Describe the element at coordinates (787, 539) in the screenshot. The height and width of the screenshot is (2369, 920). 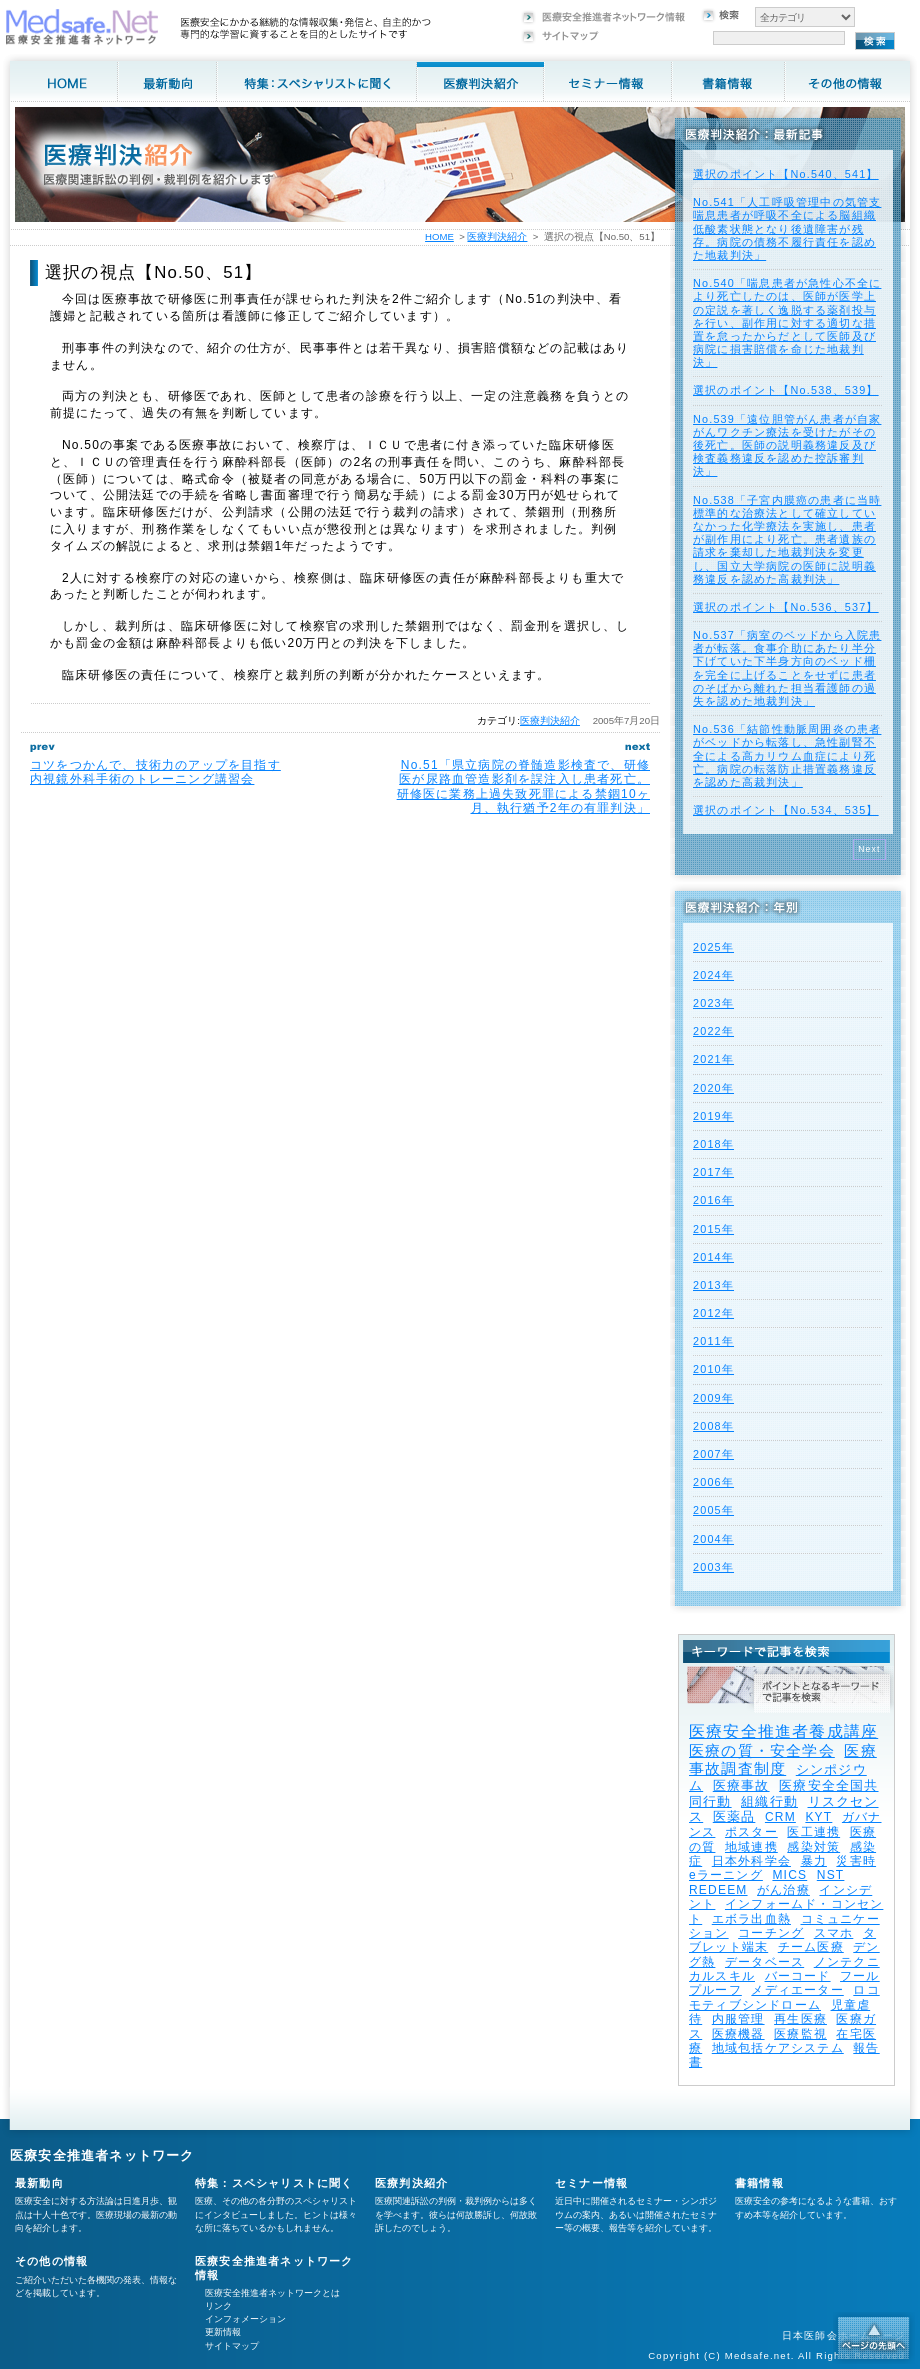
I see `No.538「子宮内膜癌の患者に当時標準的な治療法として確立していなかった化学療法を実施し、患者が副作用により死亡。患者遺族の請求を棄却した地裁判決を変更し、国立大学病院の医師に説明義務違反を認めた高裁判決」` at that location.